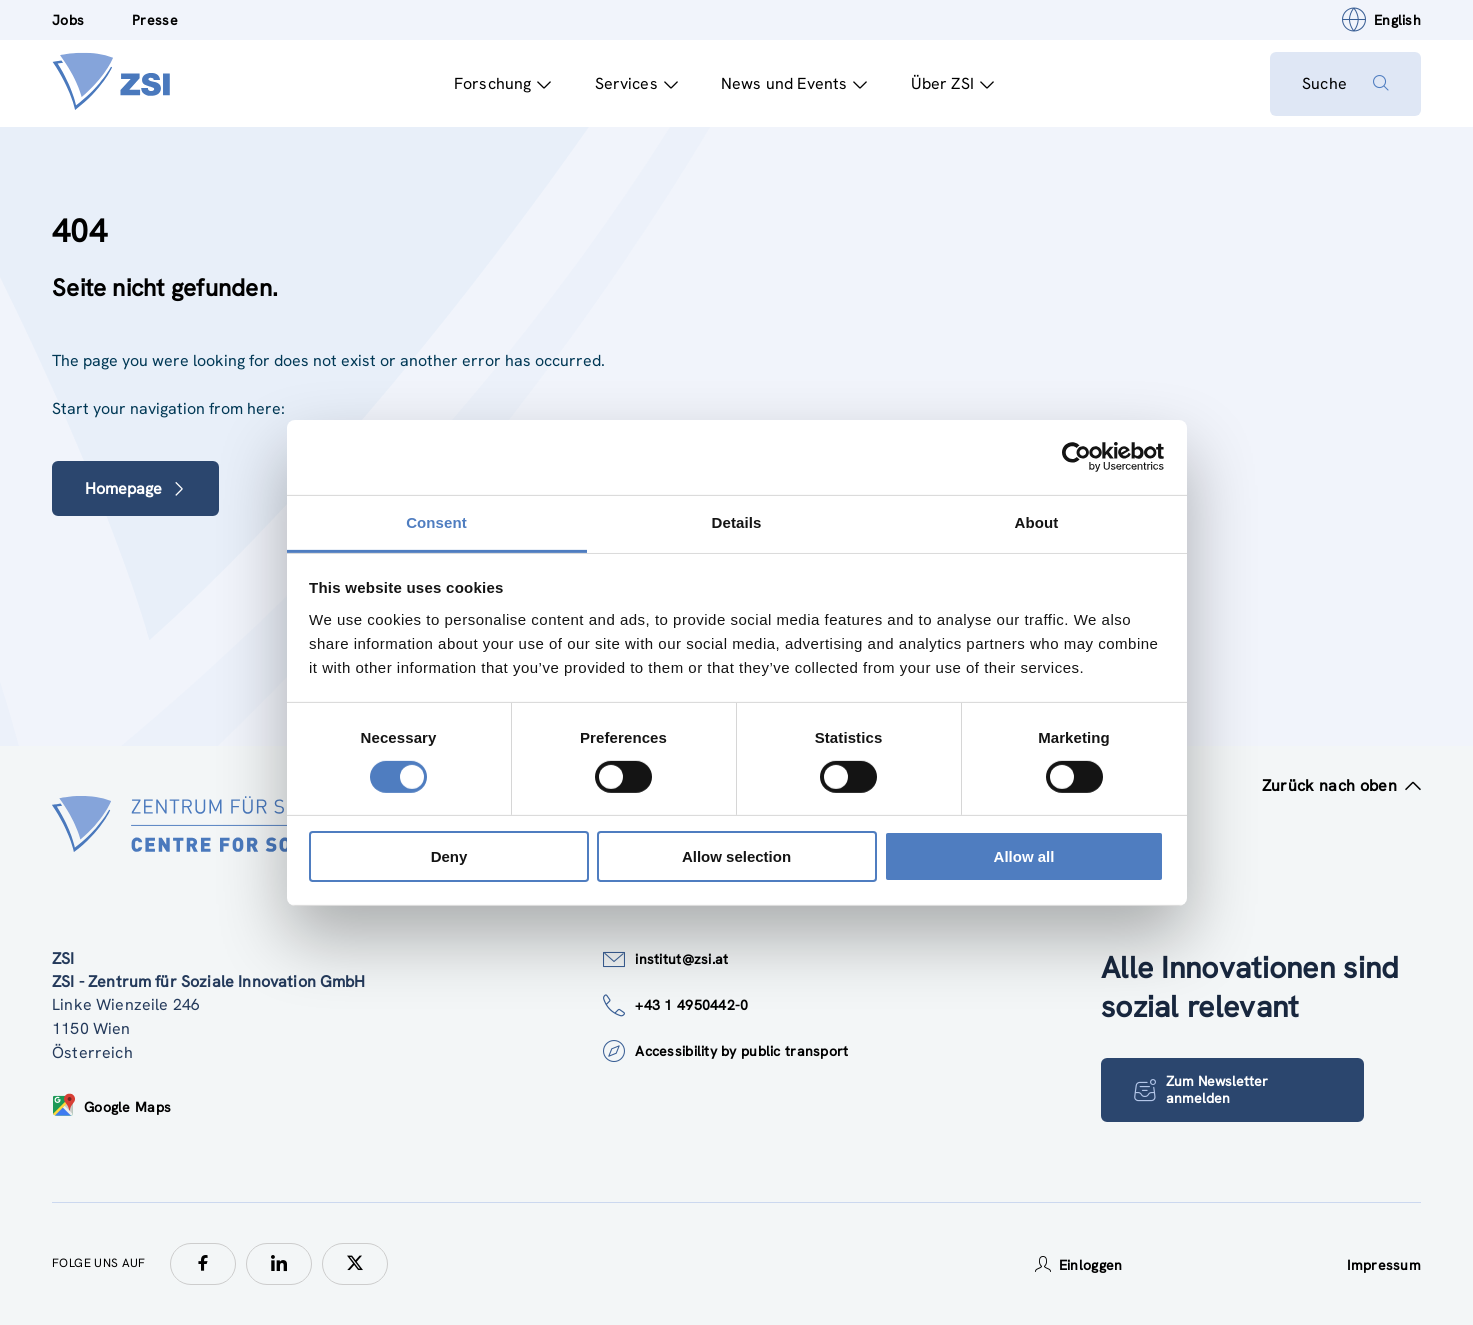  Describe the element at coordinates (436, 521) in the screenshot. I see `Consent [tab]` at that location.